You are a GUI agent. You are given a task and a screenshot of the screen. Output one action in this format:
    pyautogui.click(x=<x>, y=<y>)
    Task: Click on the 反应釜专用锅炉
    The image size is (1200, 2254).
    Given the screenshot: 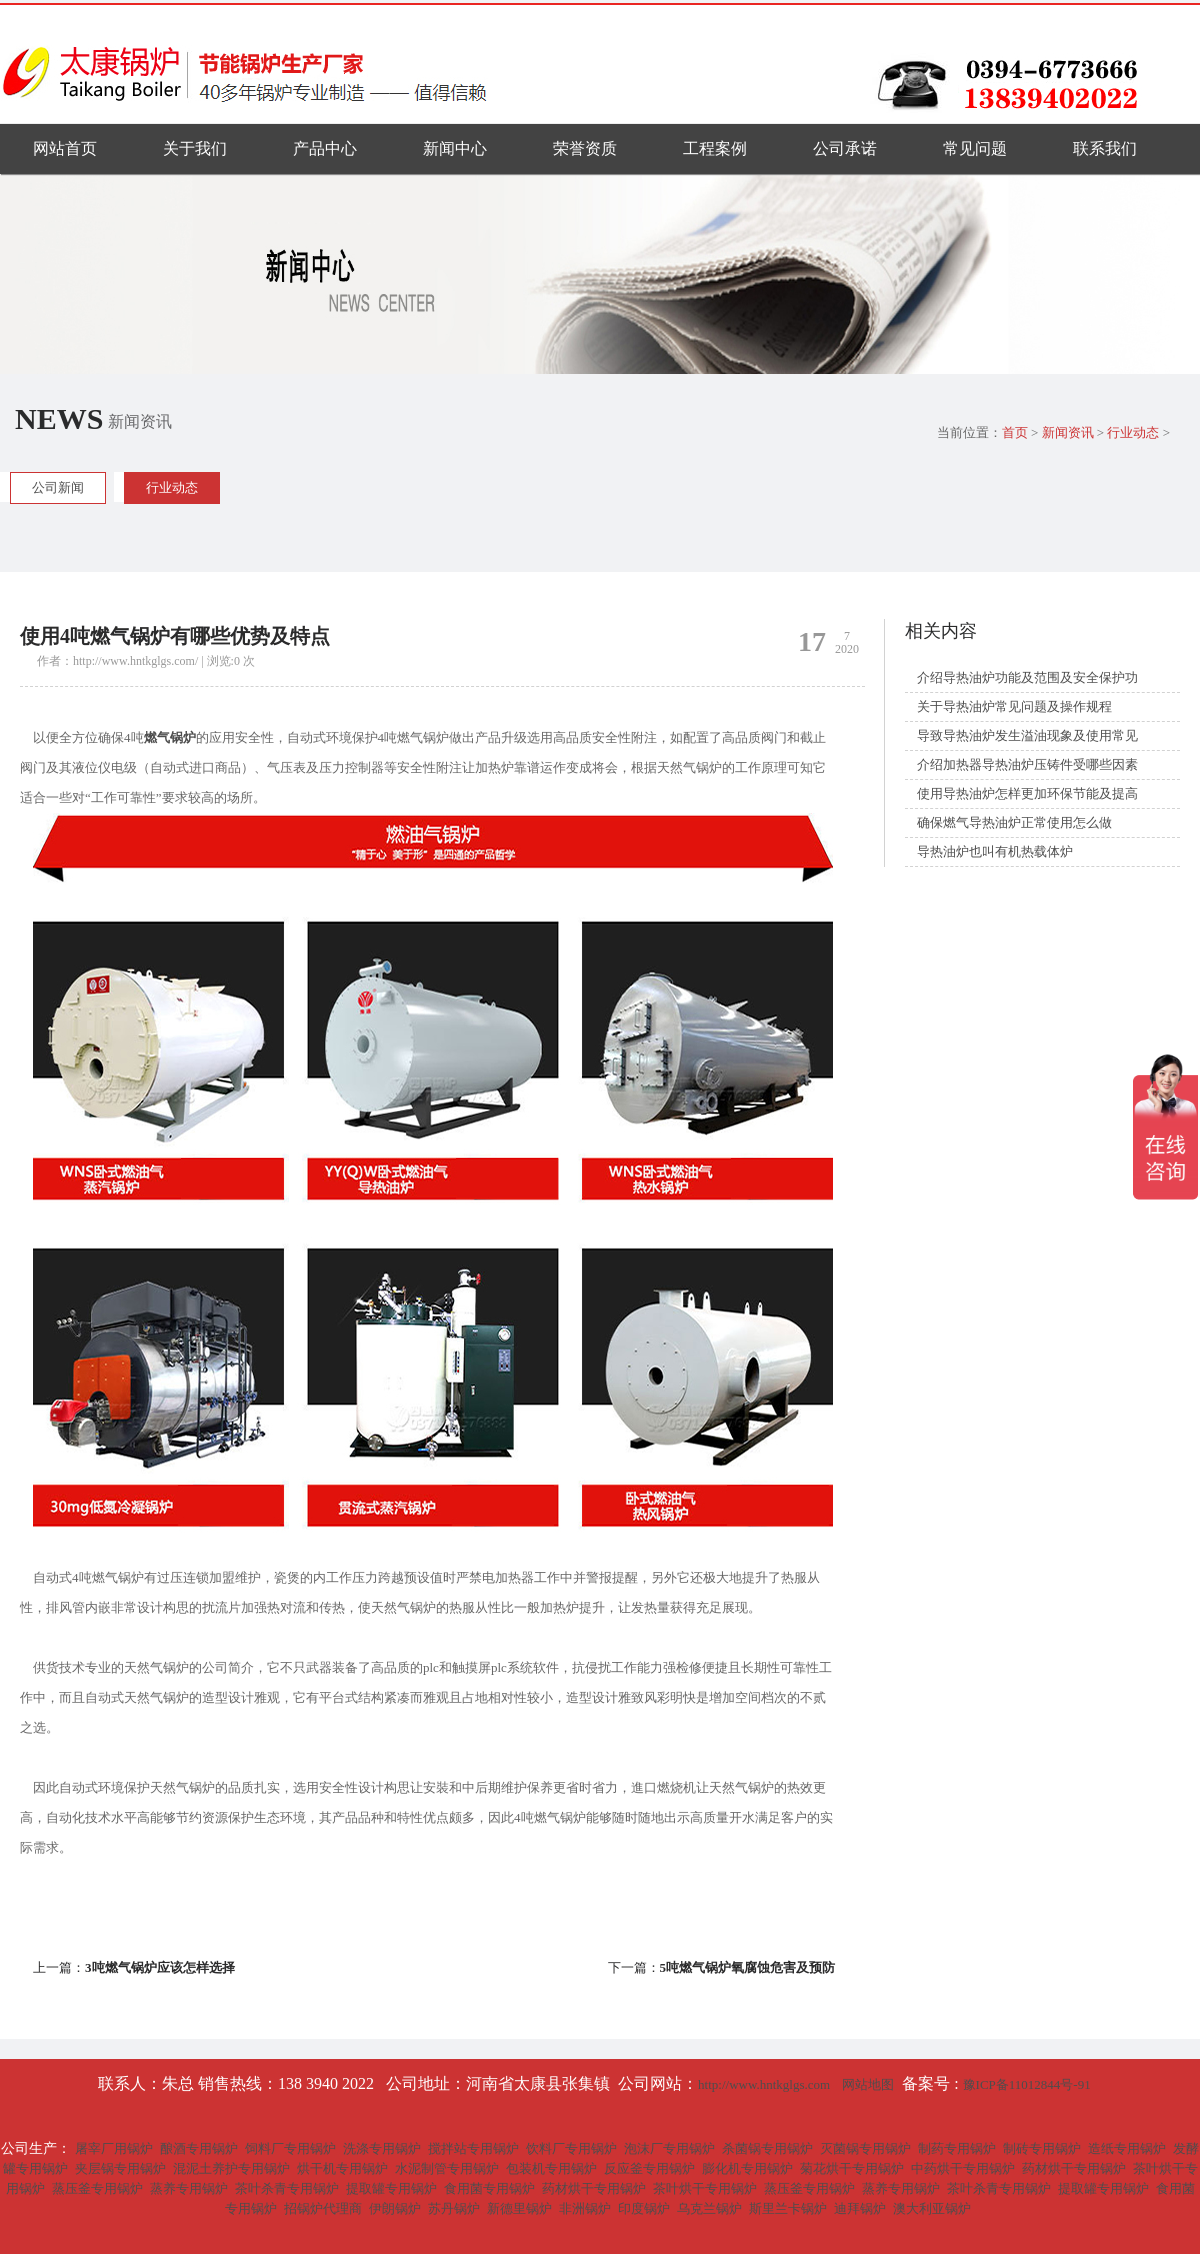 What is the action you would take?
    pyautogui.click(x=649, y=2168)
    